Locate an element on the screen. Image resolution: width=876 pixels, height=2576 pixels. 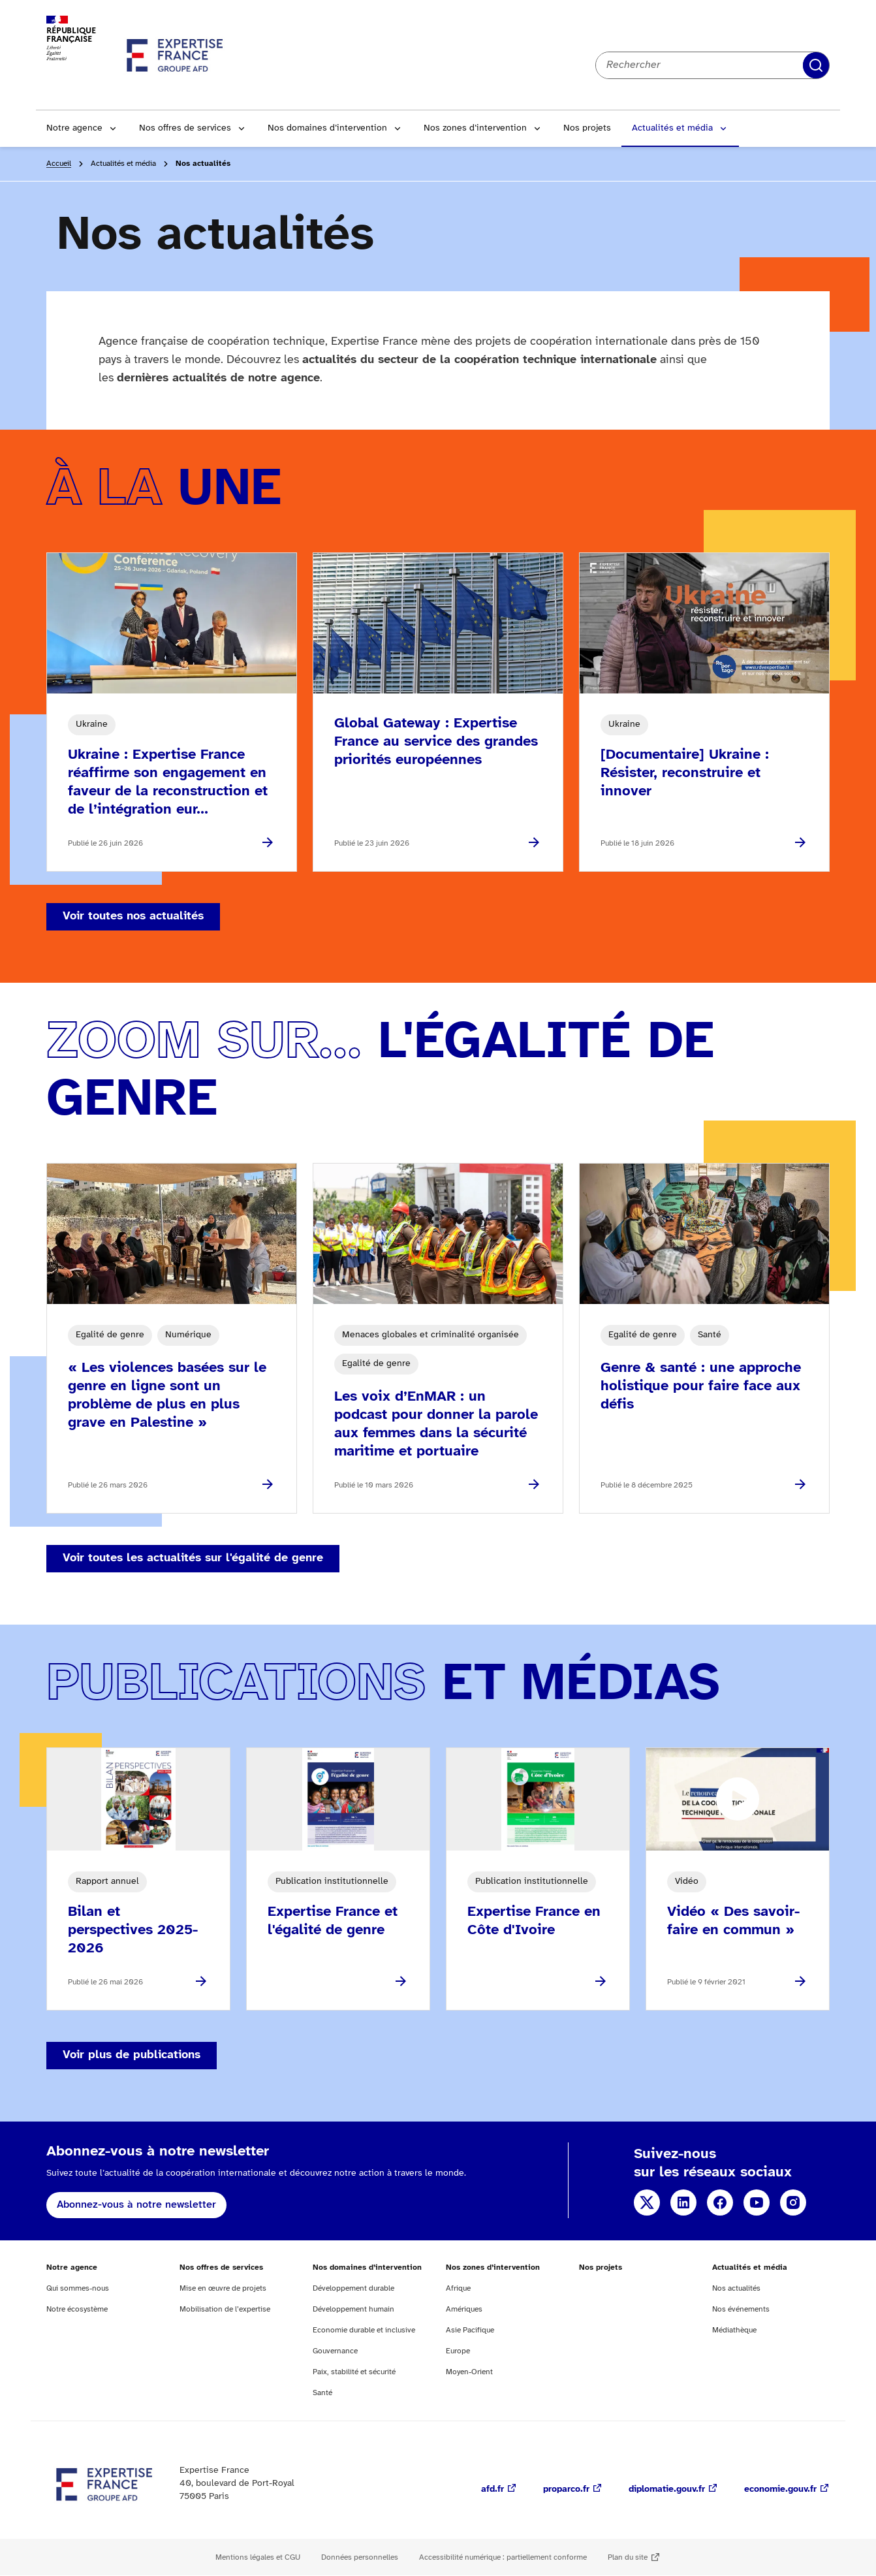
Linkedin is located at coordinates (683, 2202).